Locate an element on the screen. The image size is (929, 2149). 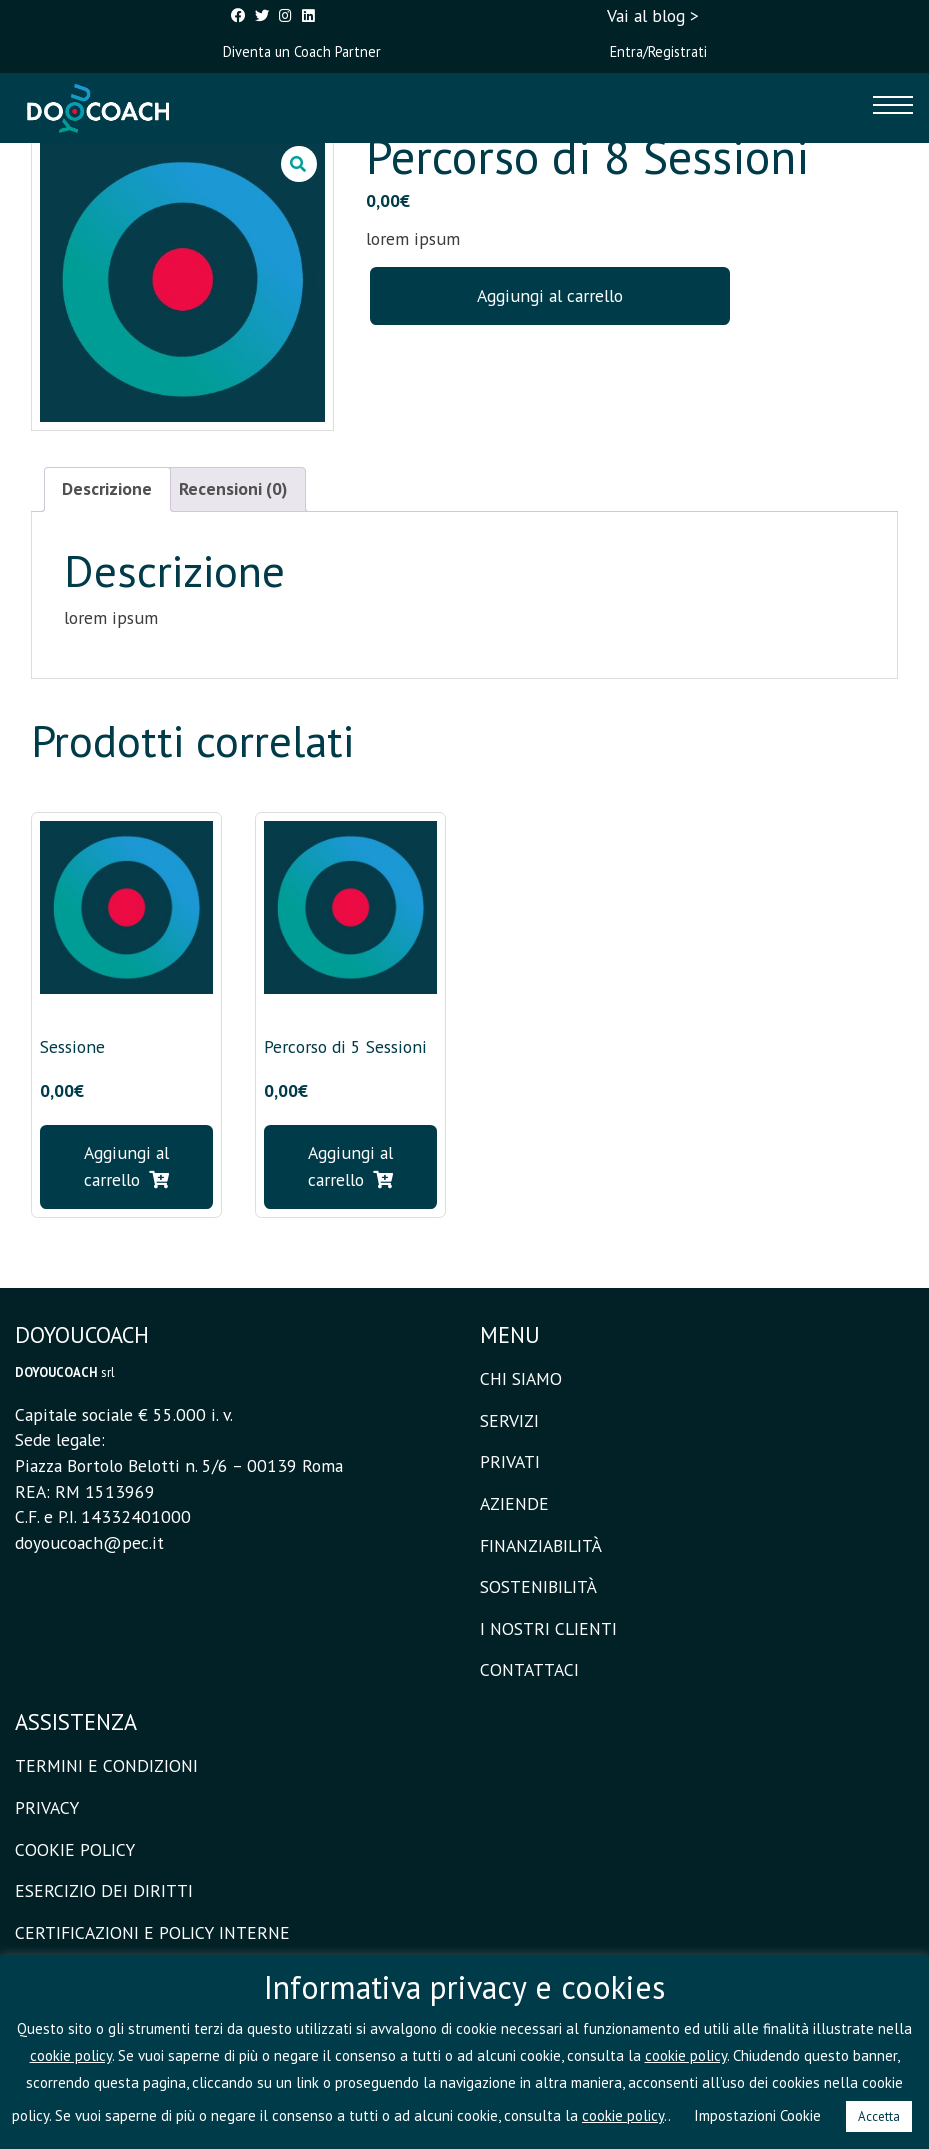
Diventa un Coach Partner is located at coordinates (302, 51).